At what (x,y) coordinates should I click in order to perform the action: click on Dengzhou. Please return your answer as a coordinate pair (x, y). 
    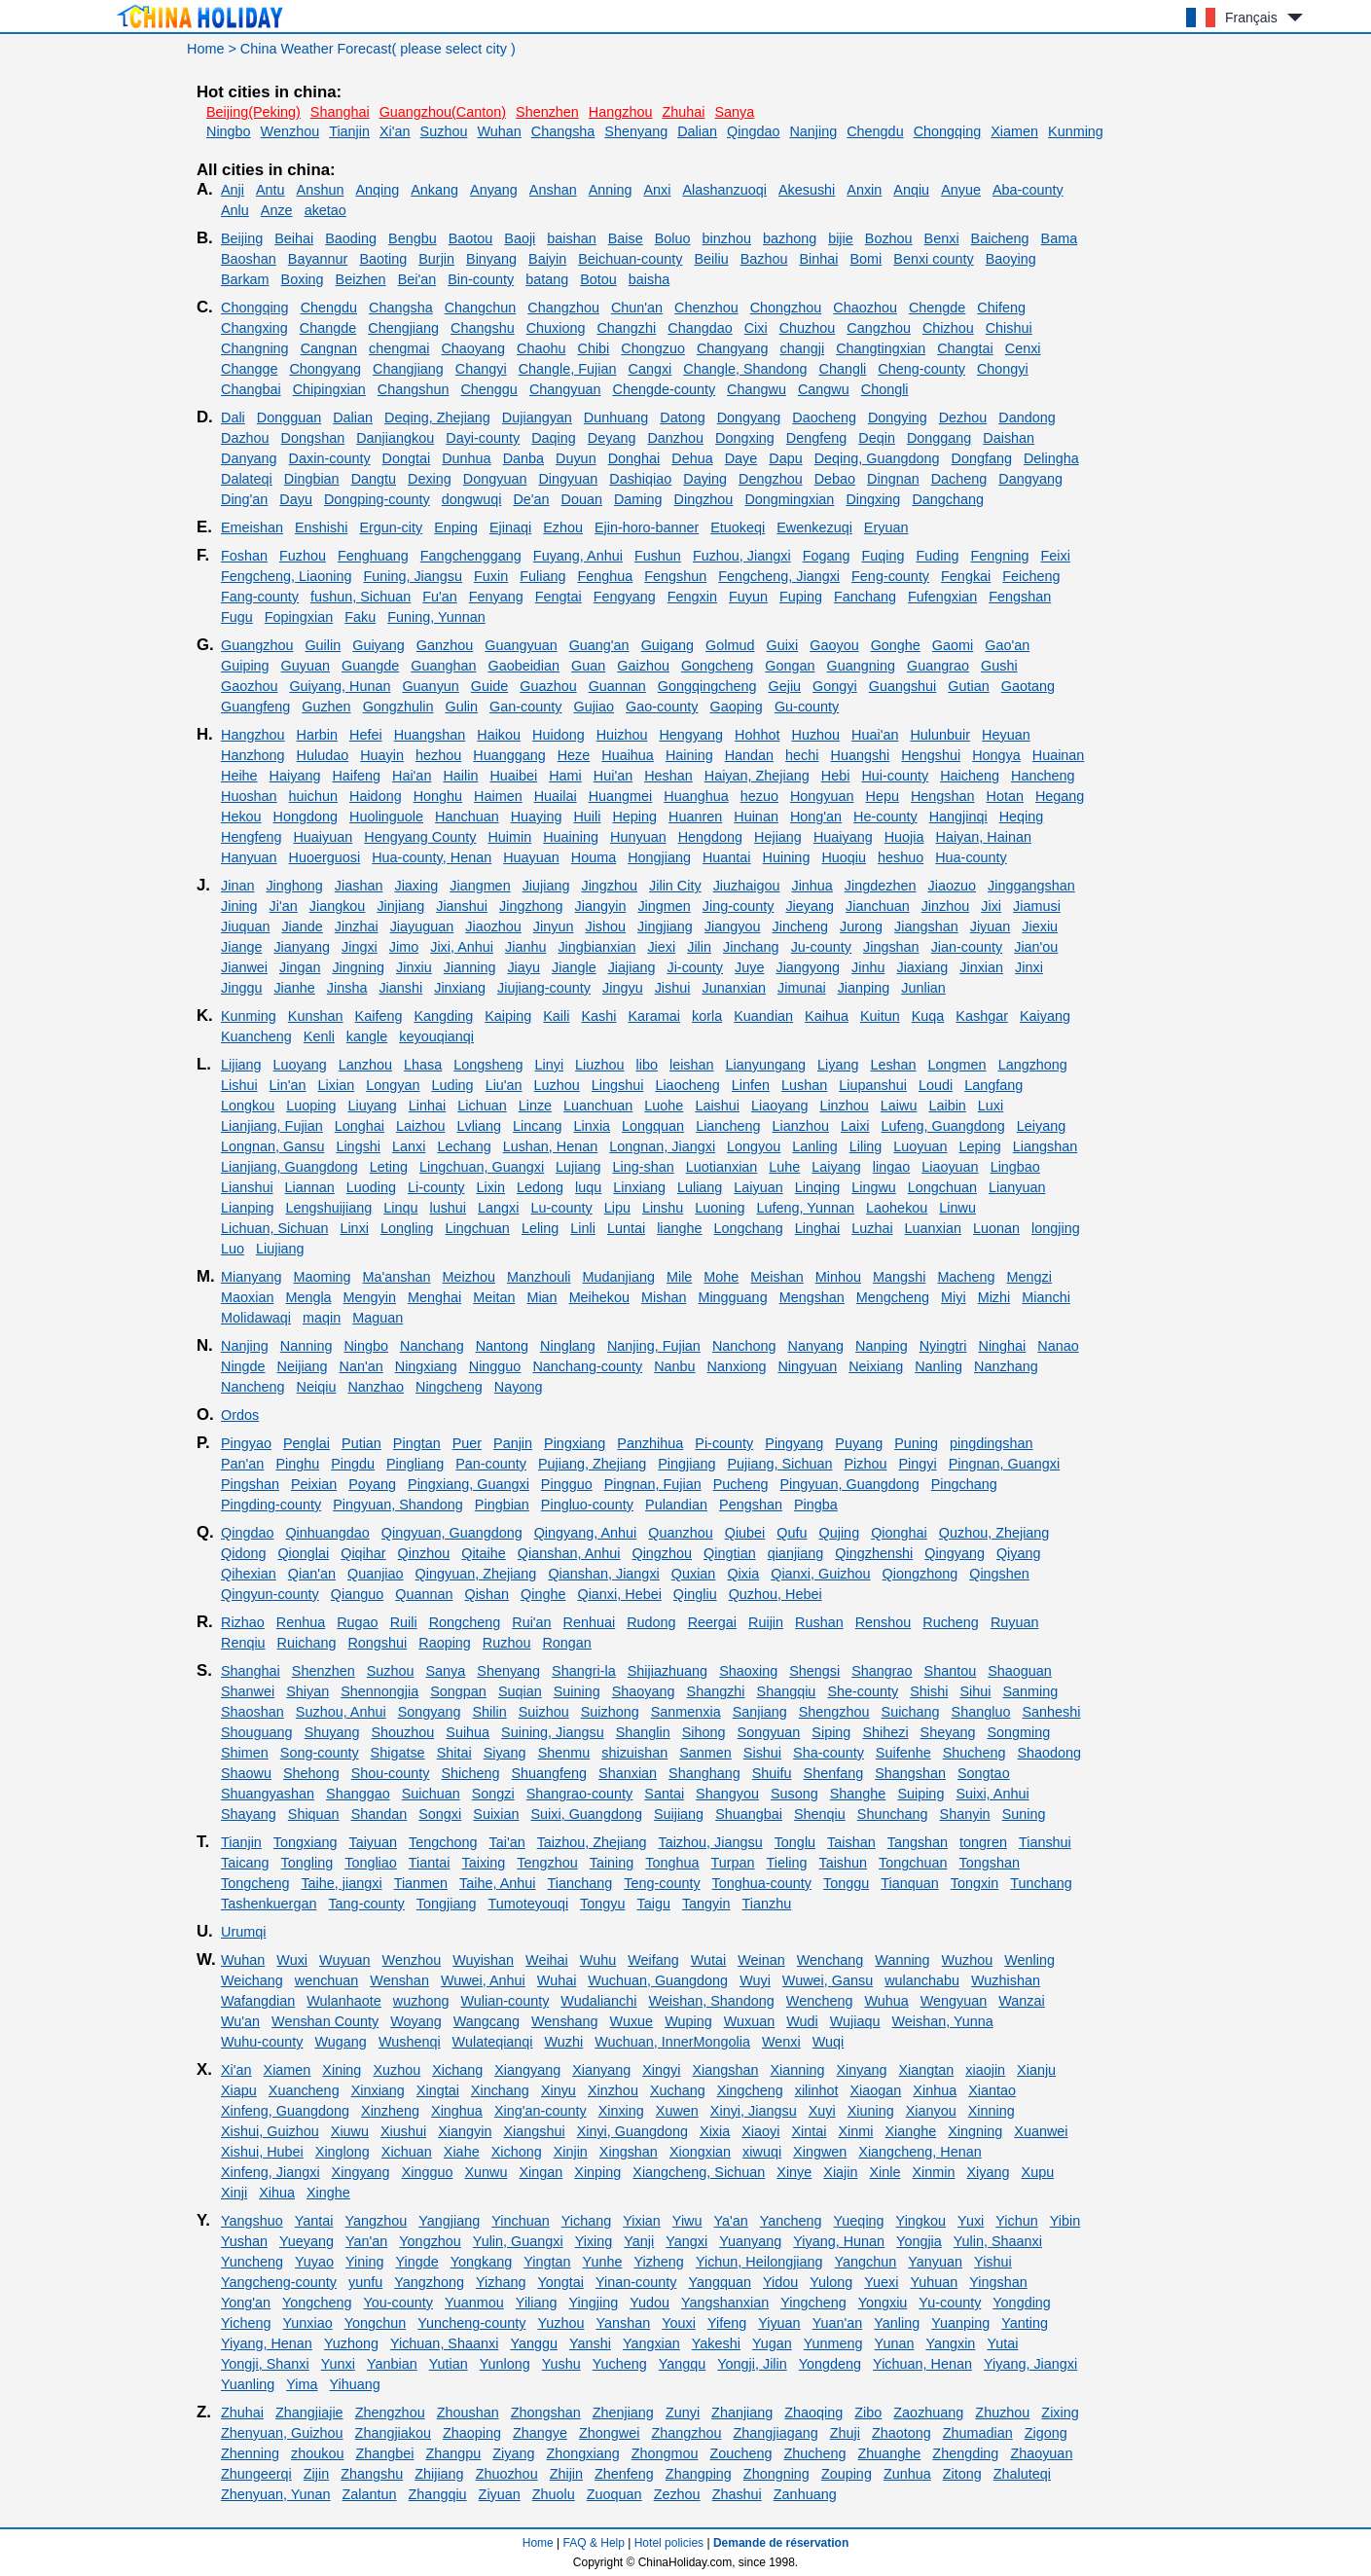
    Looking at the image, I should click on (771, 479).